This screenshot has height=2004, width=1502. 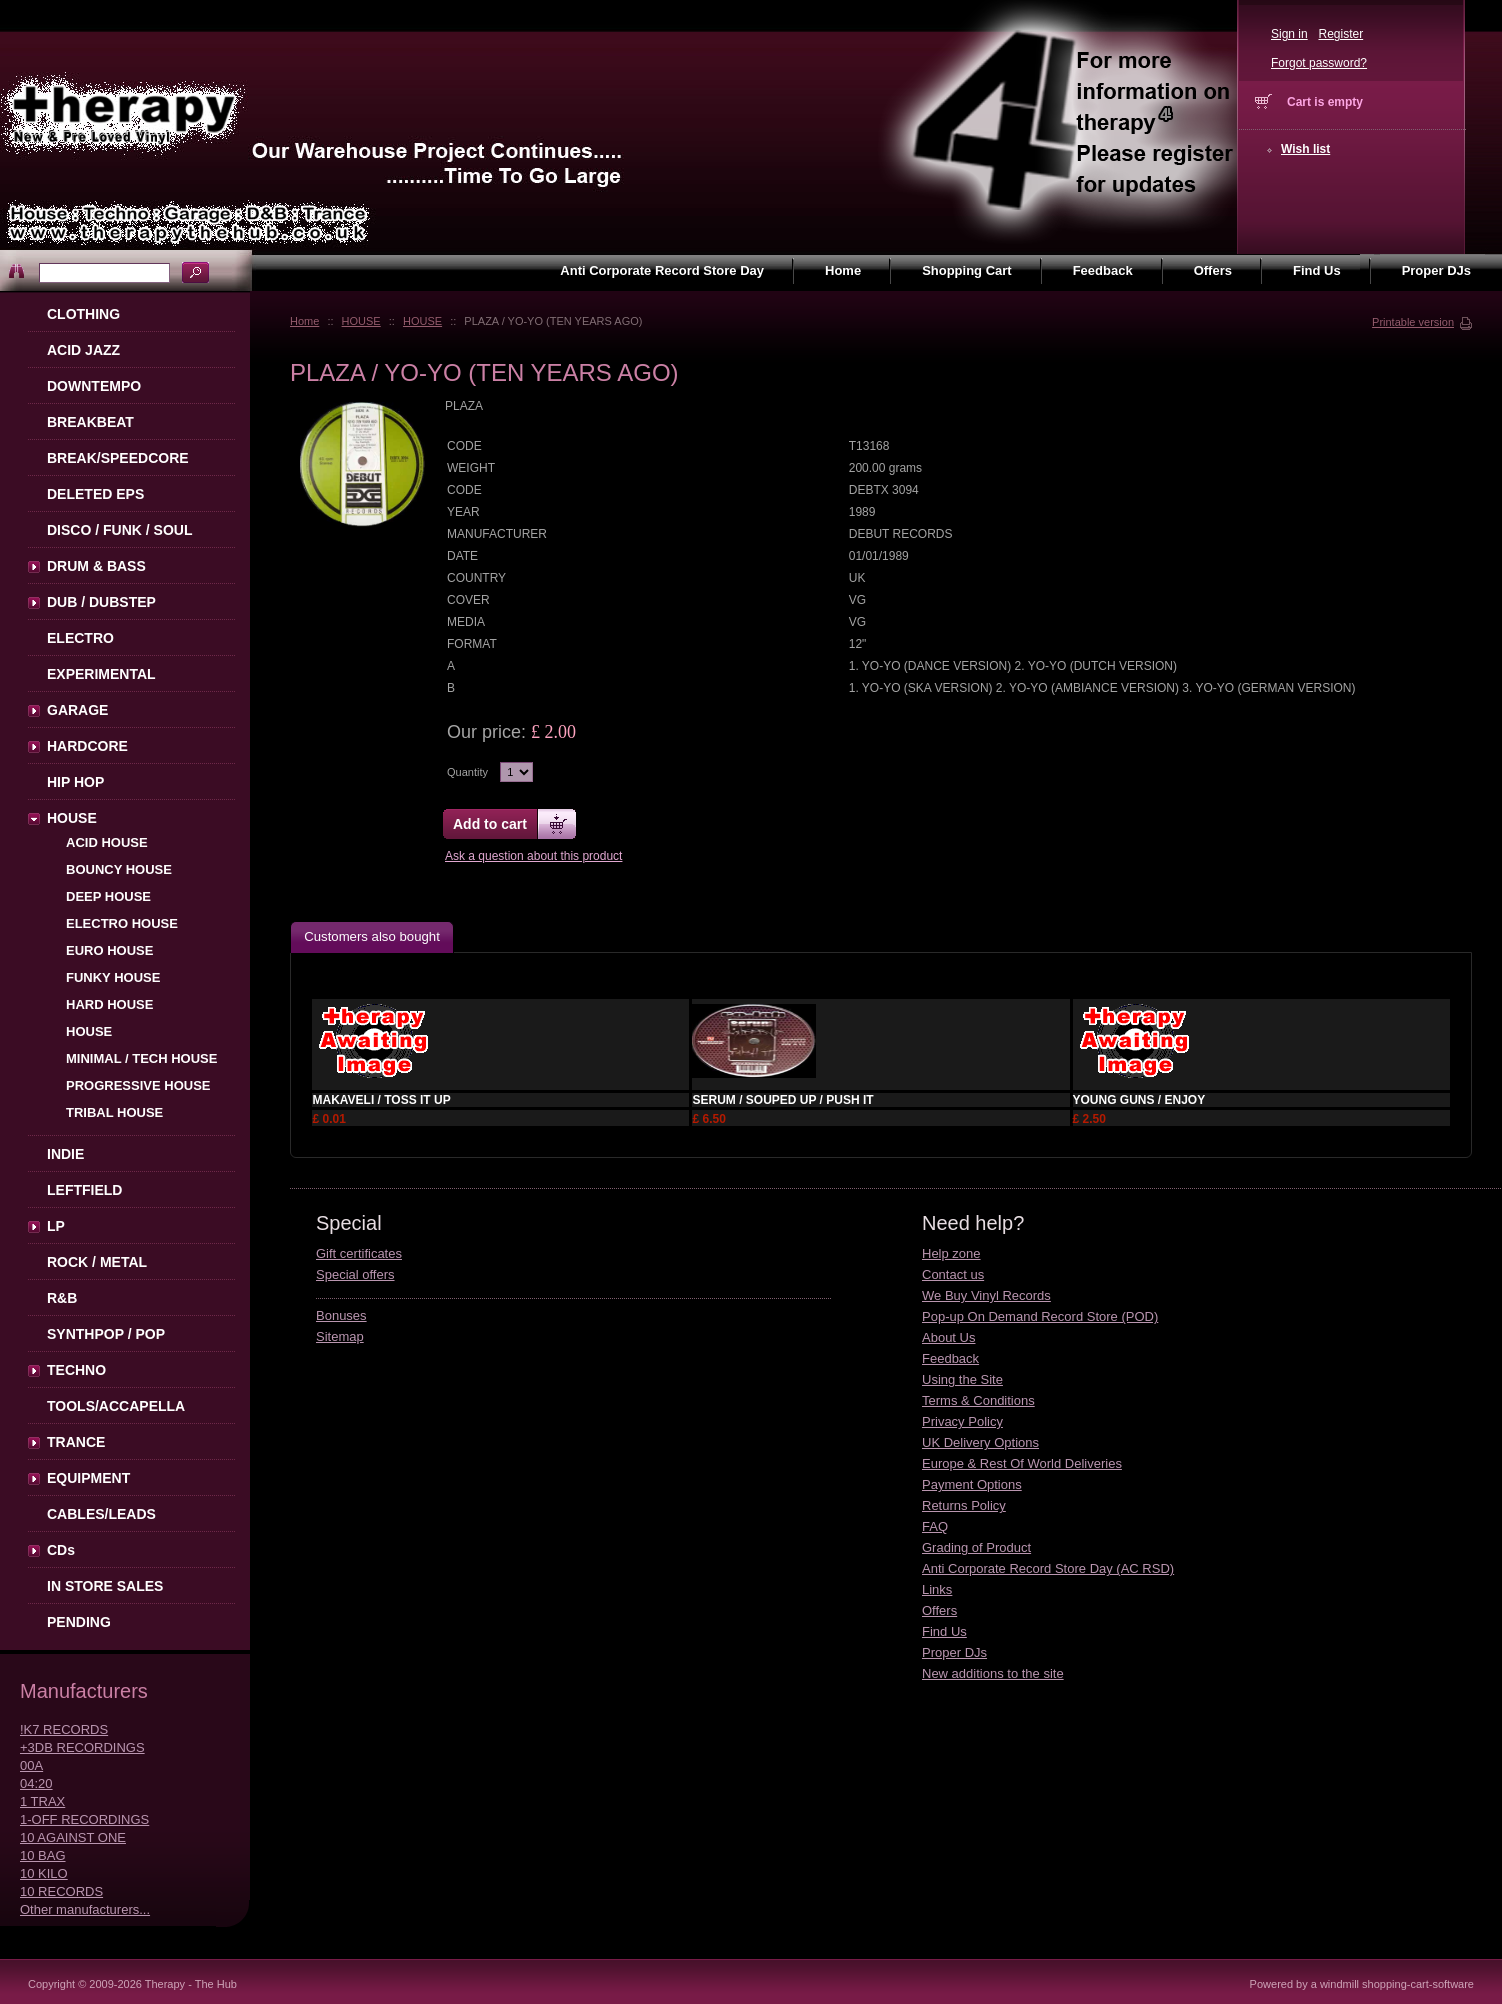 I want to click on DUB / DUBSTEP, so click(x=101, y=602).